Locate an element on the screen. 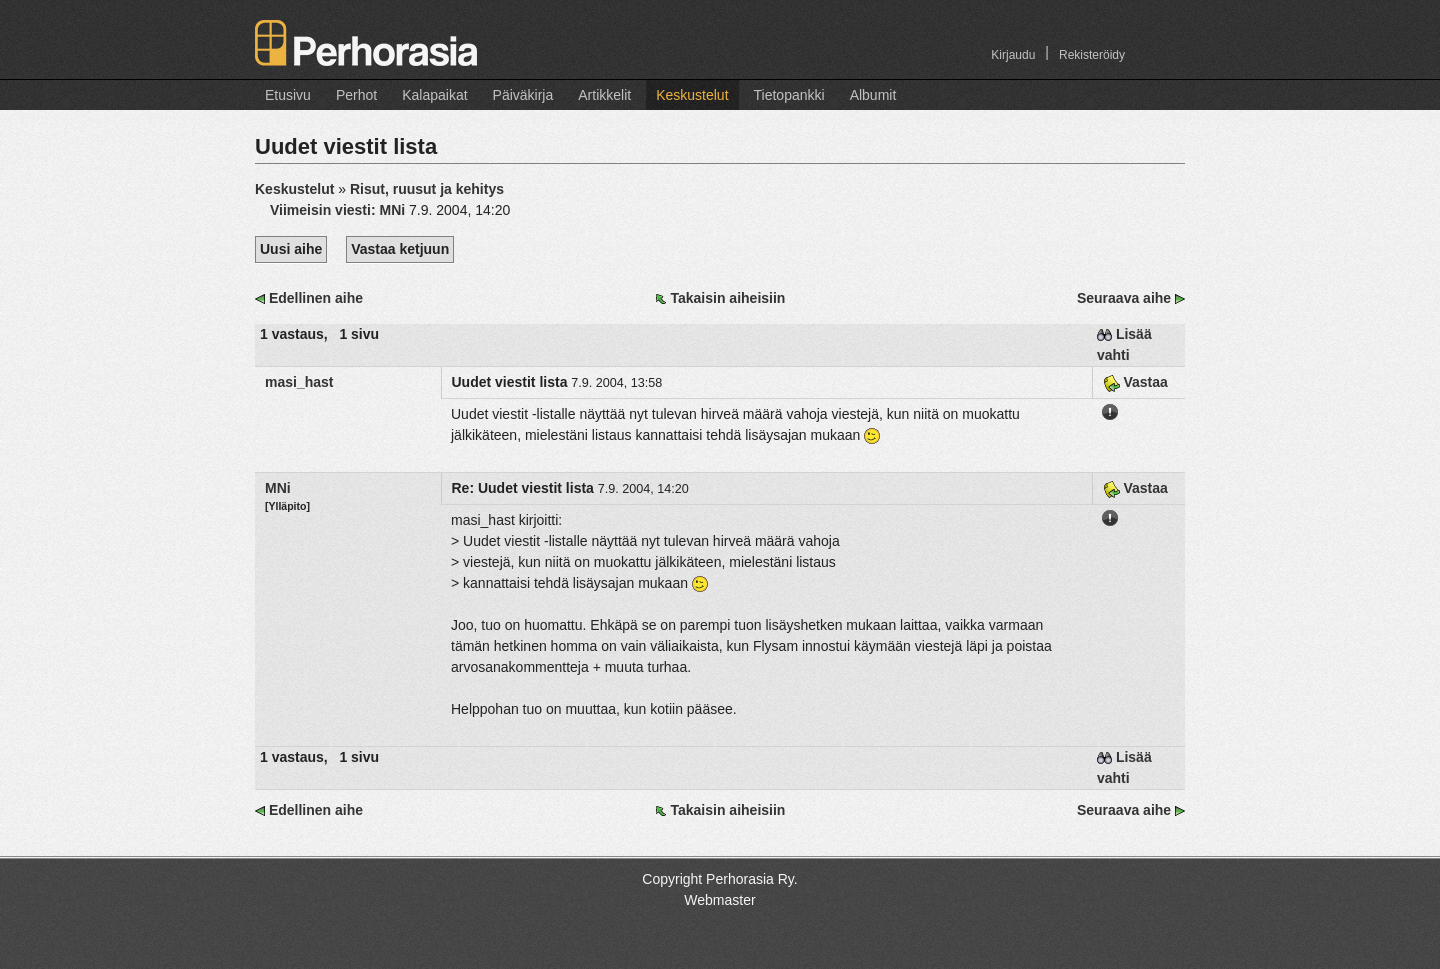 Image resolution: width=1440 pixels, height=969 pixels. Keskustelut is located at coordinates (692, 95).